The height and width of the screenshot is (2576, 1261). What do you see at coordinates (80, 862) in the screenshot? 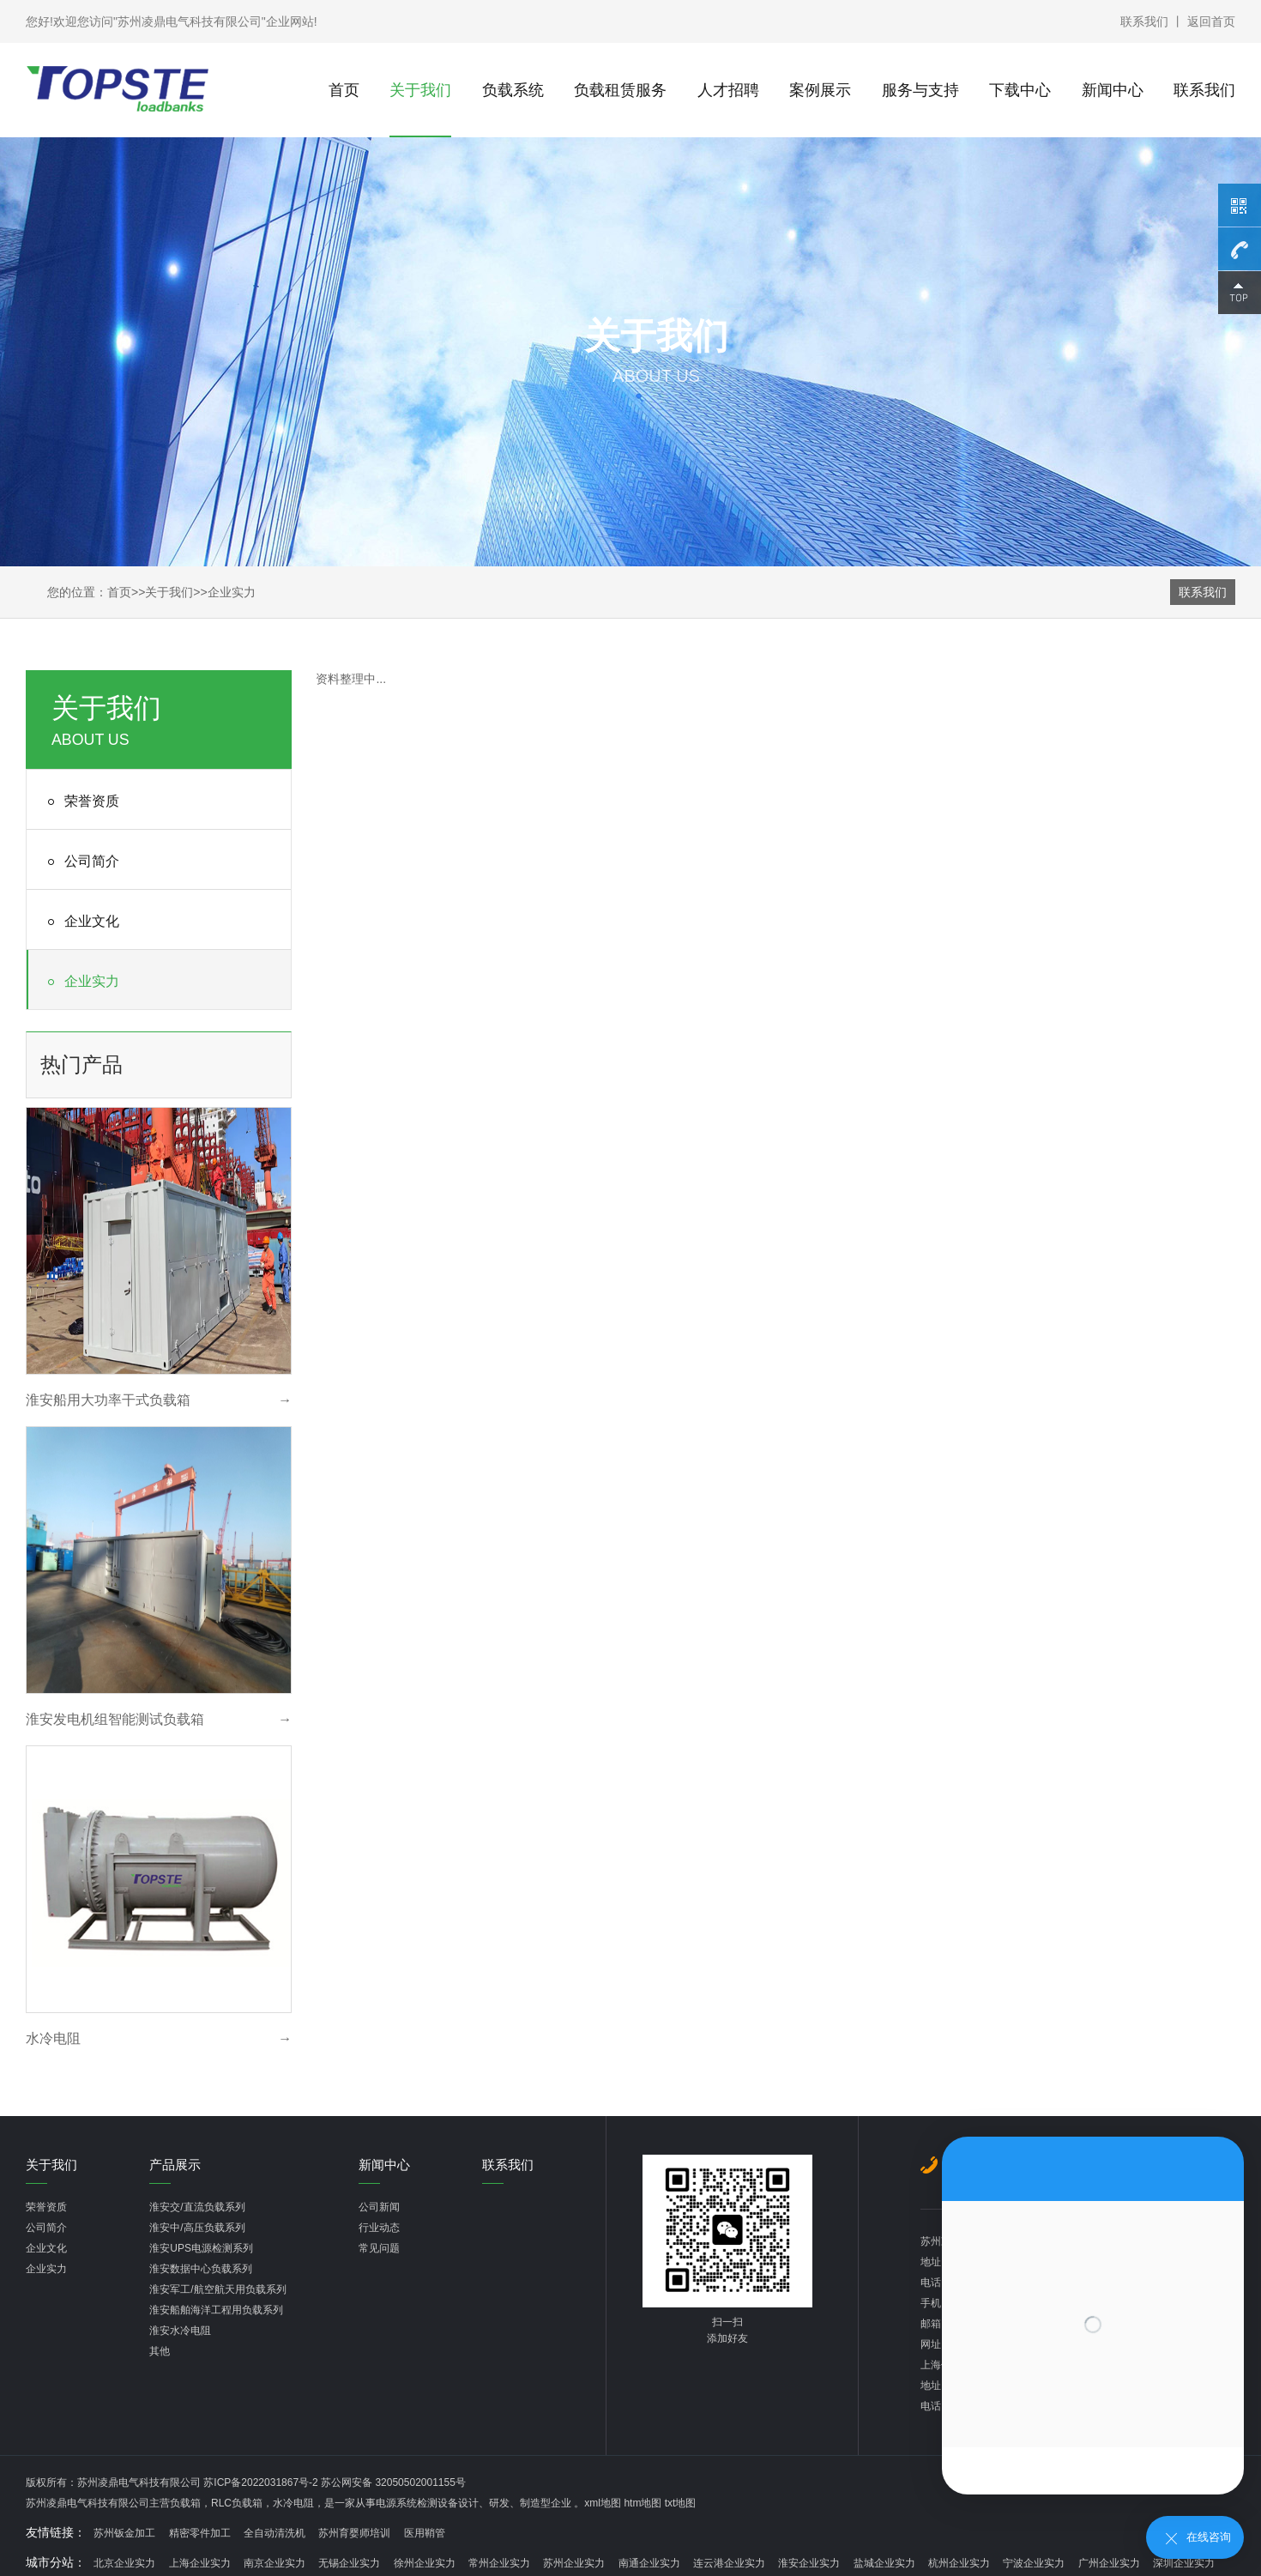
I see `公司简介` at bounding box center [80, 862].